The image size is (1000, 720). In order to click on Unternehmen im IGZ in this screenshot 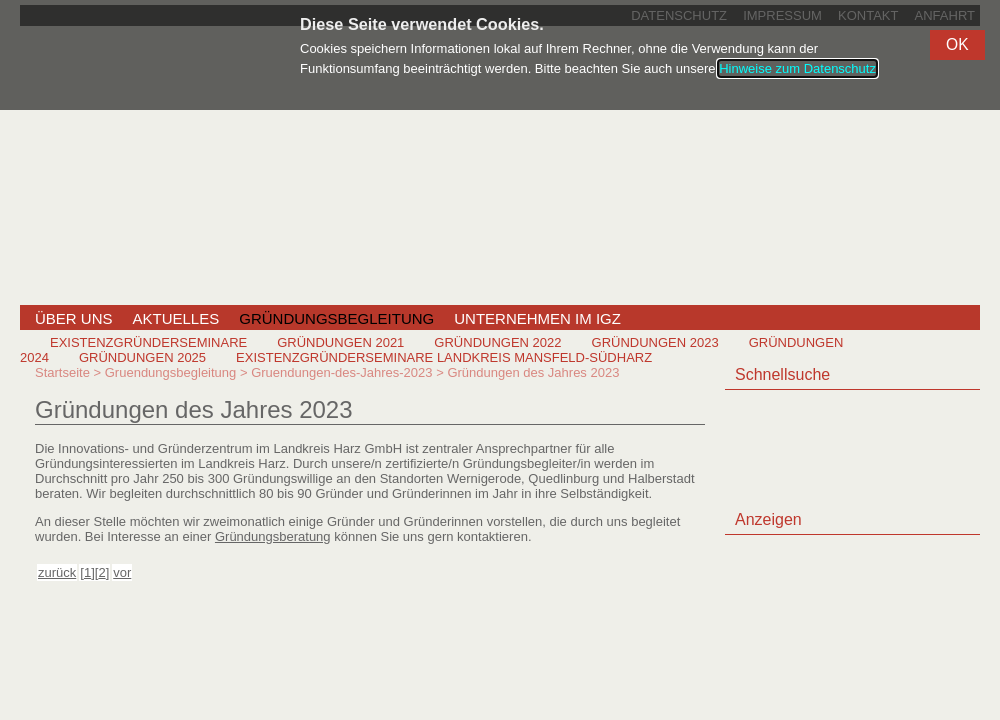, I will do `click(537, 318)`.